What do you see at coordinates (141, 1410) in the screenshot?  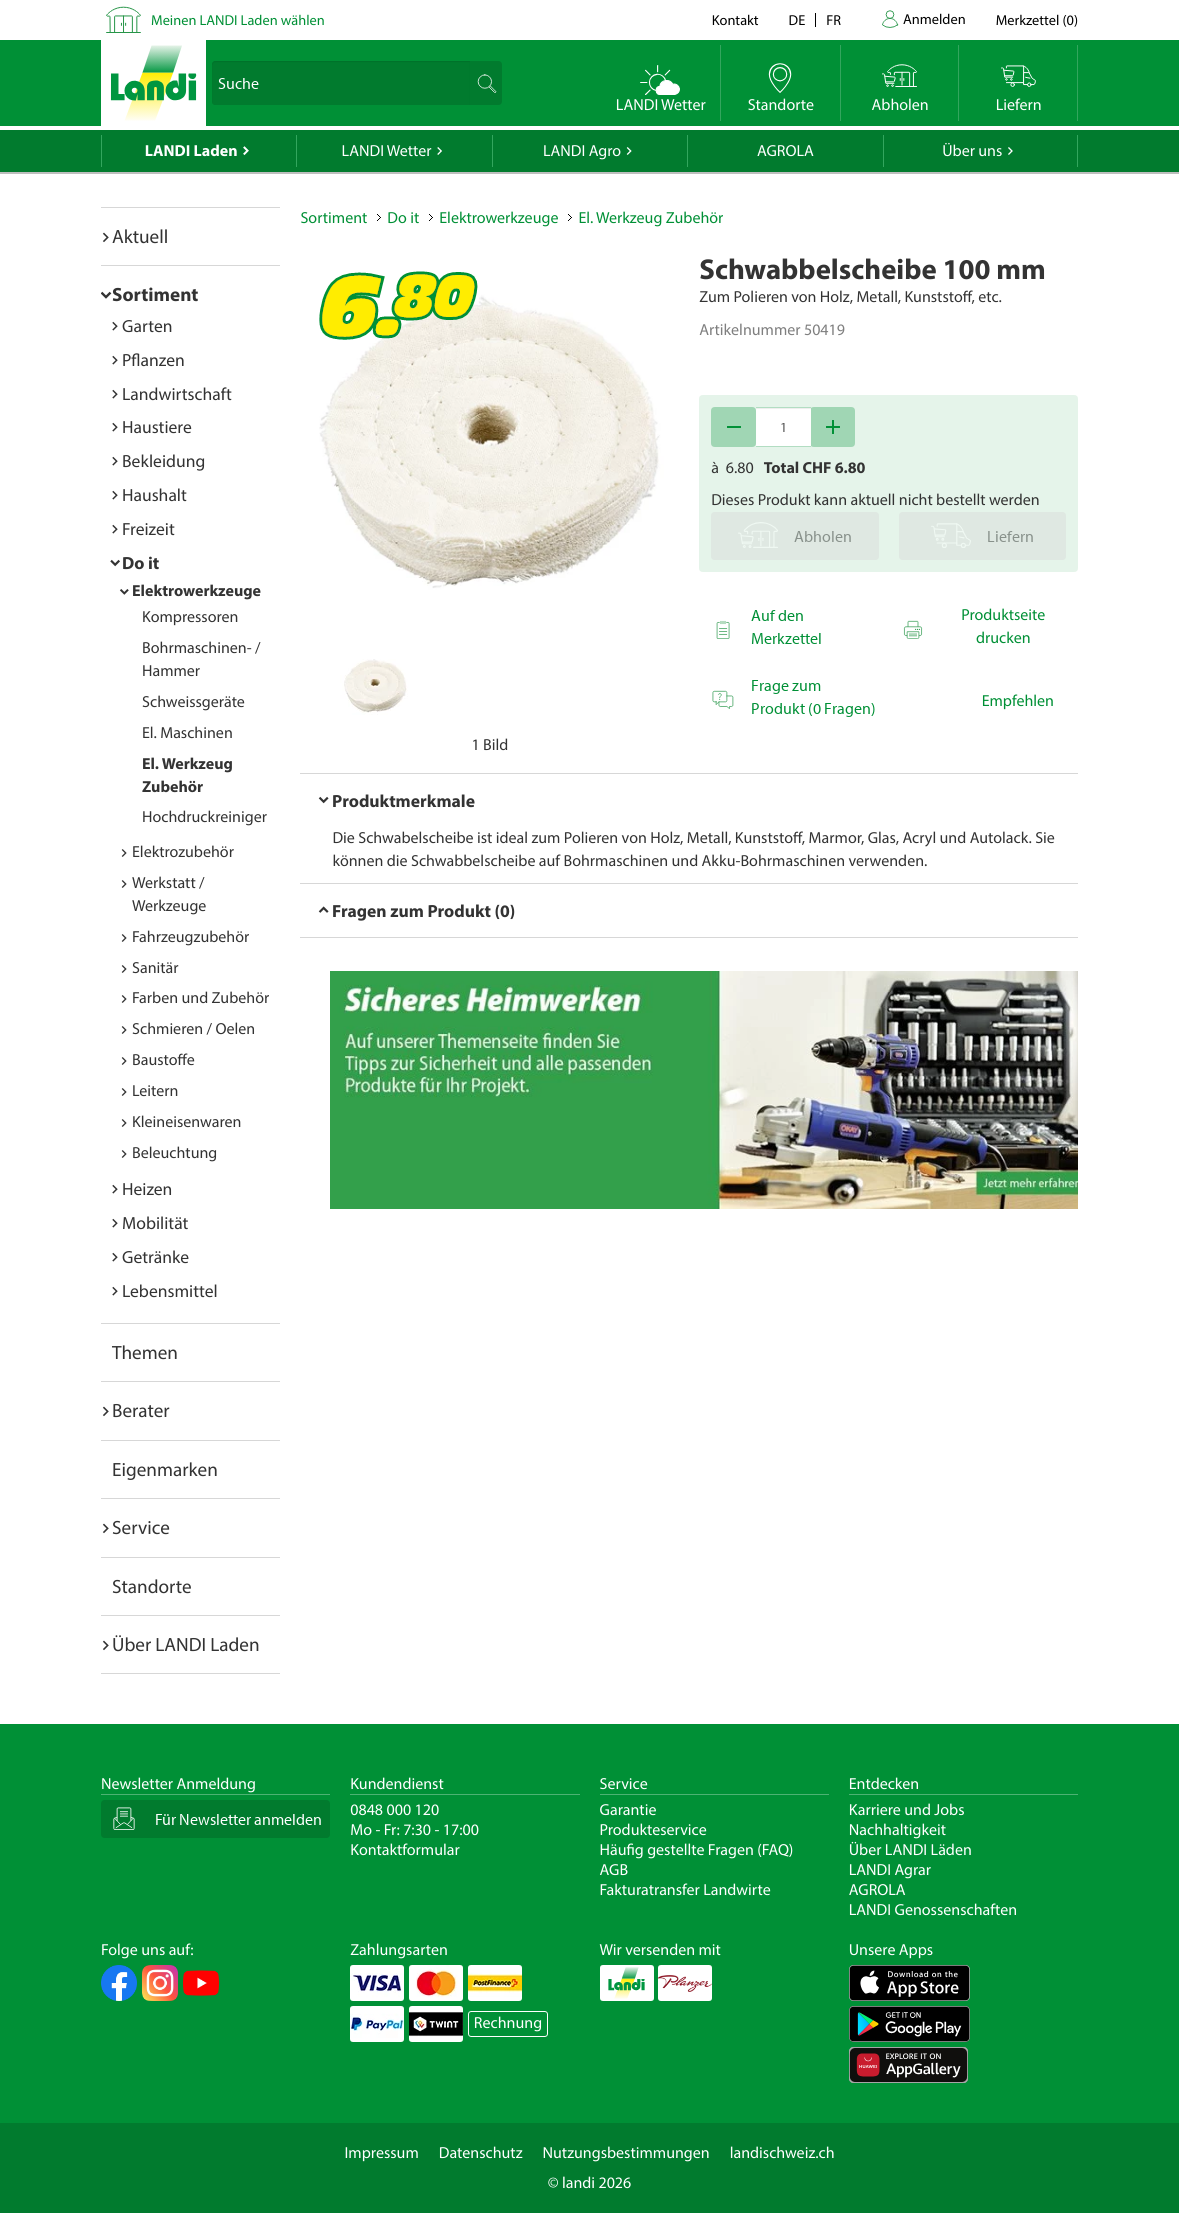 I see `Berater` at bounding box center [141, 1410].